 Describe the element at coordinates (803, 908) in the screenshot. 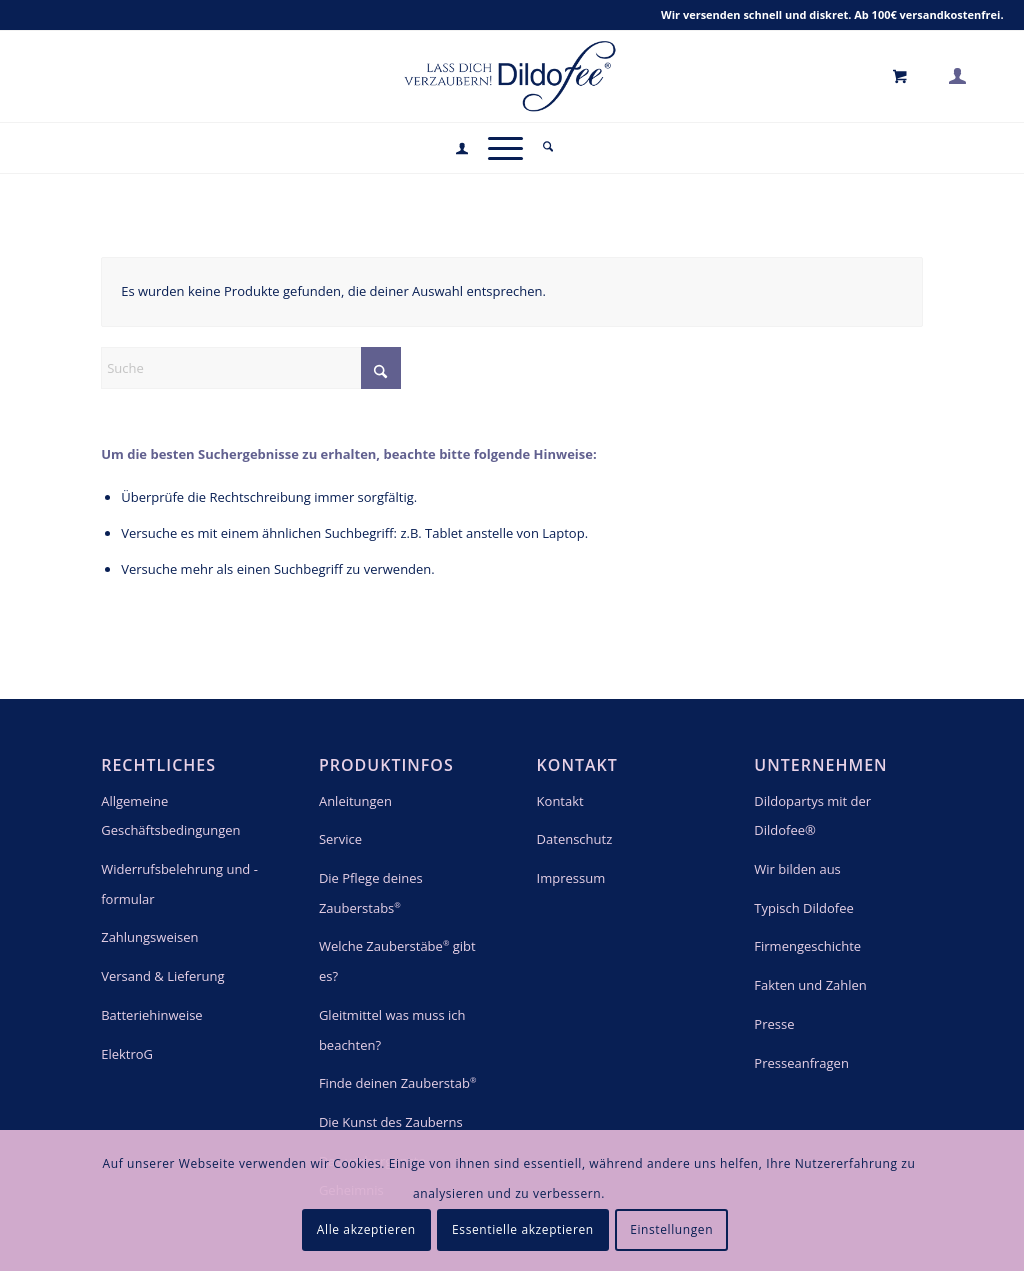

I see `Typisch Dildofee` at that location.